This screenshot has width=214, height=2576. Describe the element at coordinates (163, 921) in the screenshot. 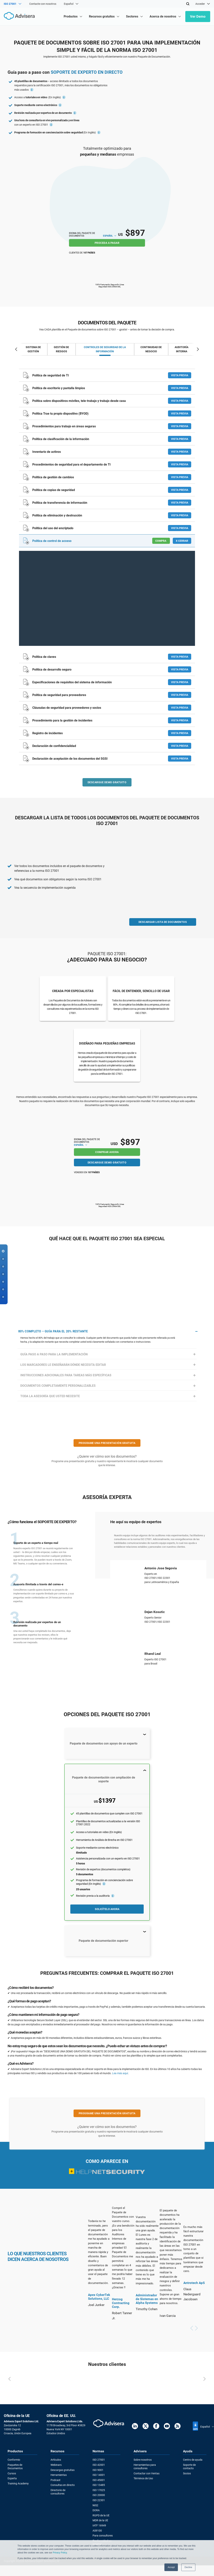

I see `DESCARGAR LISTA DE DOCUMENTOS` at that location.